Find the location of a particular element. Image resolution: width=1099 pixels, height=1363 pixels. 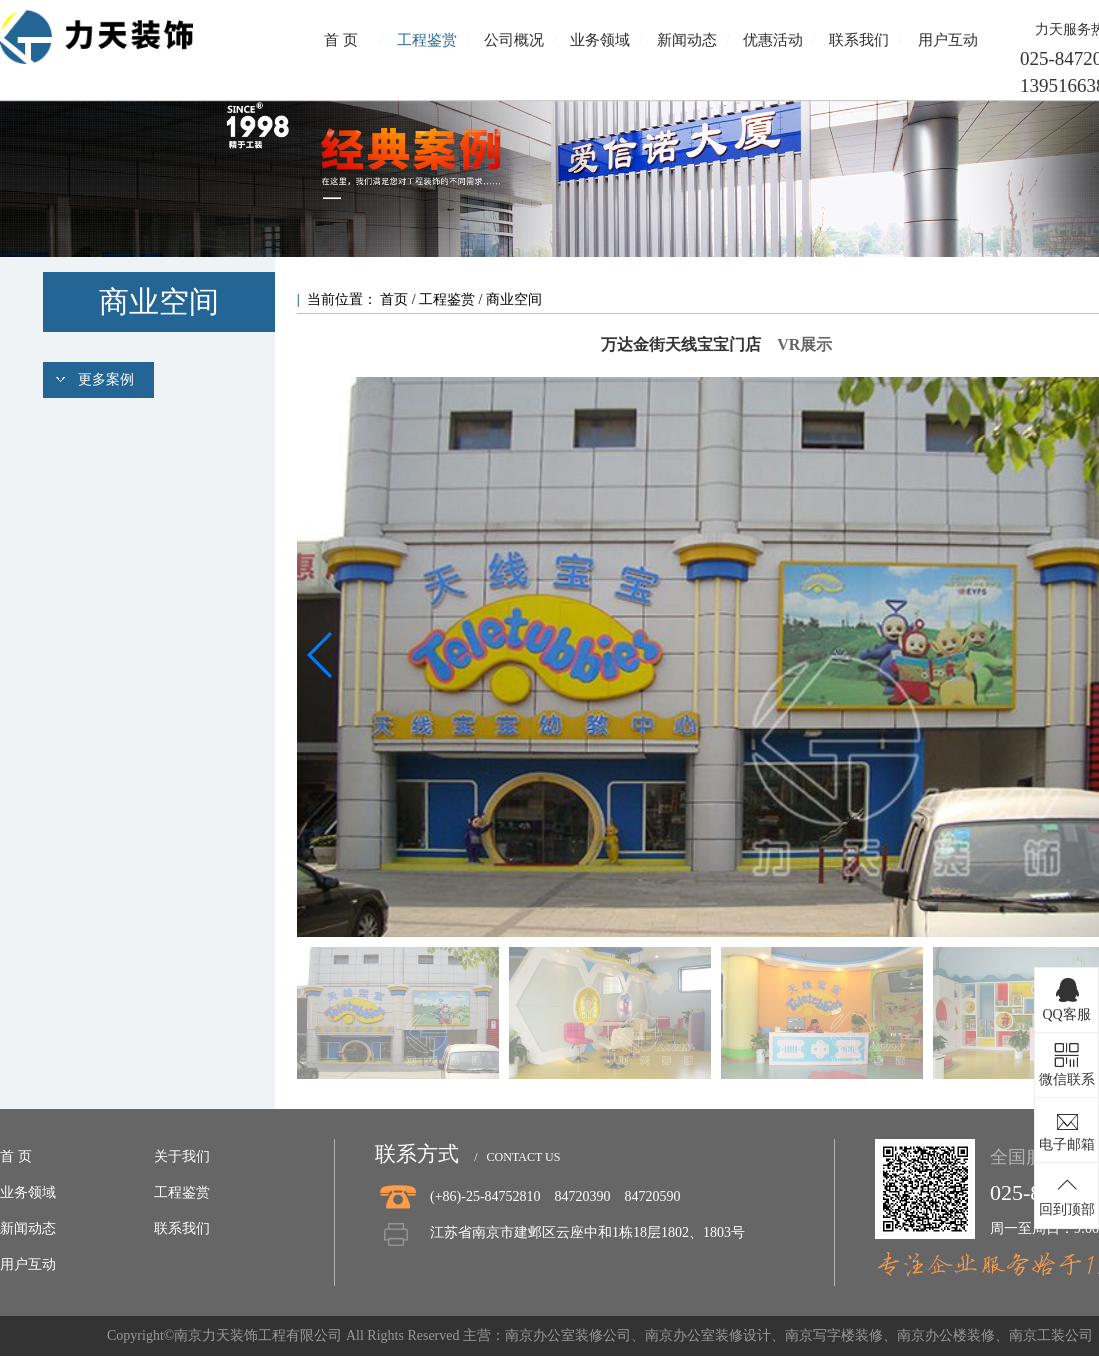

新闻动态 is located at coordinates (687, 40).